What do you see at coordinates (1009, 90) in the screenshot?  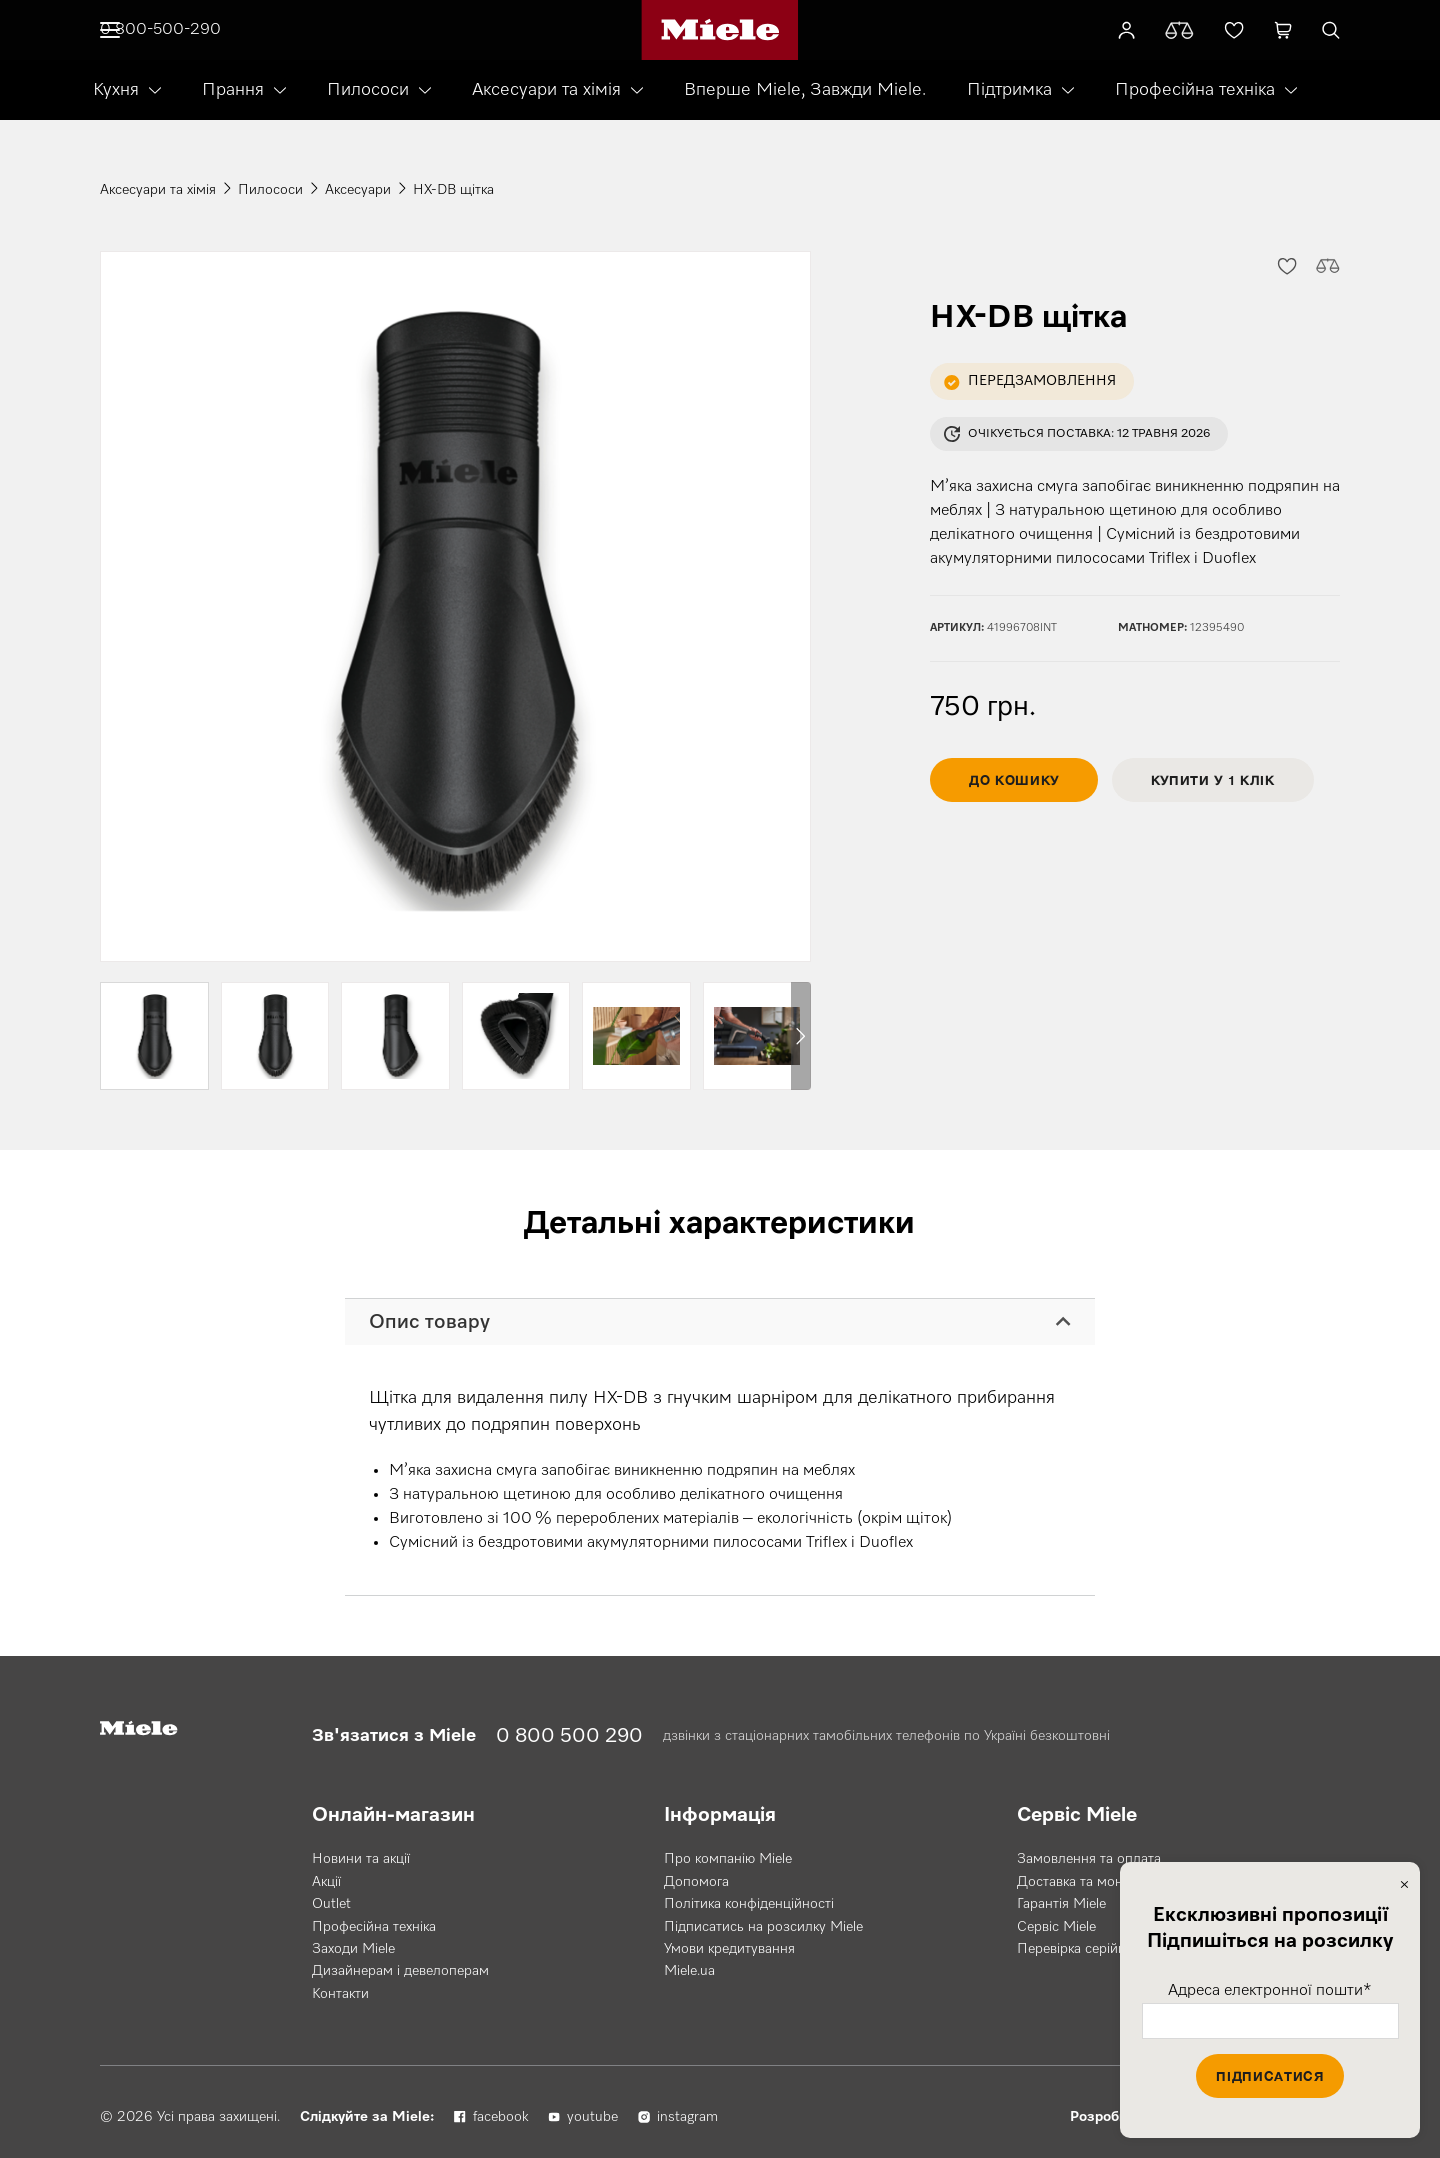 I see `Підтримка` at bounding box center [1009, 90].